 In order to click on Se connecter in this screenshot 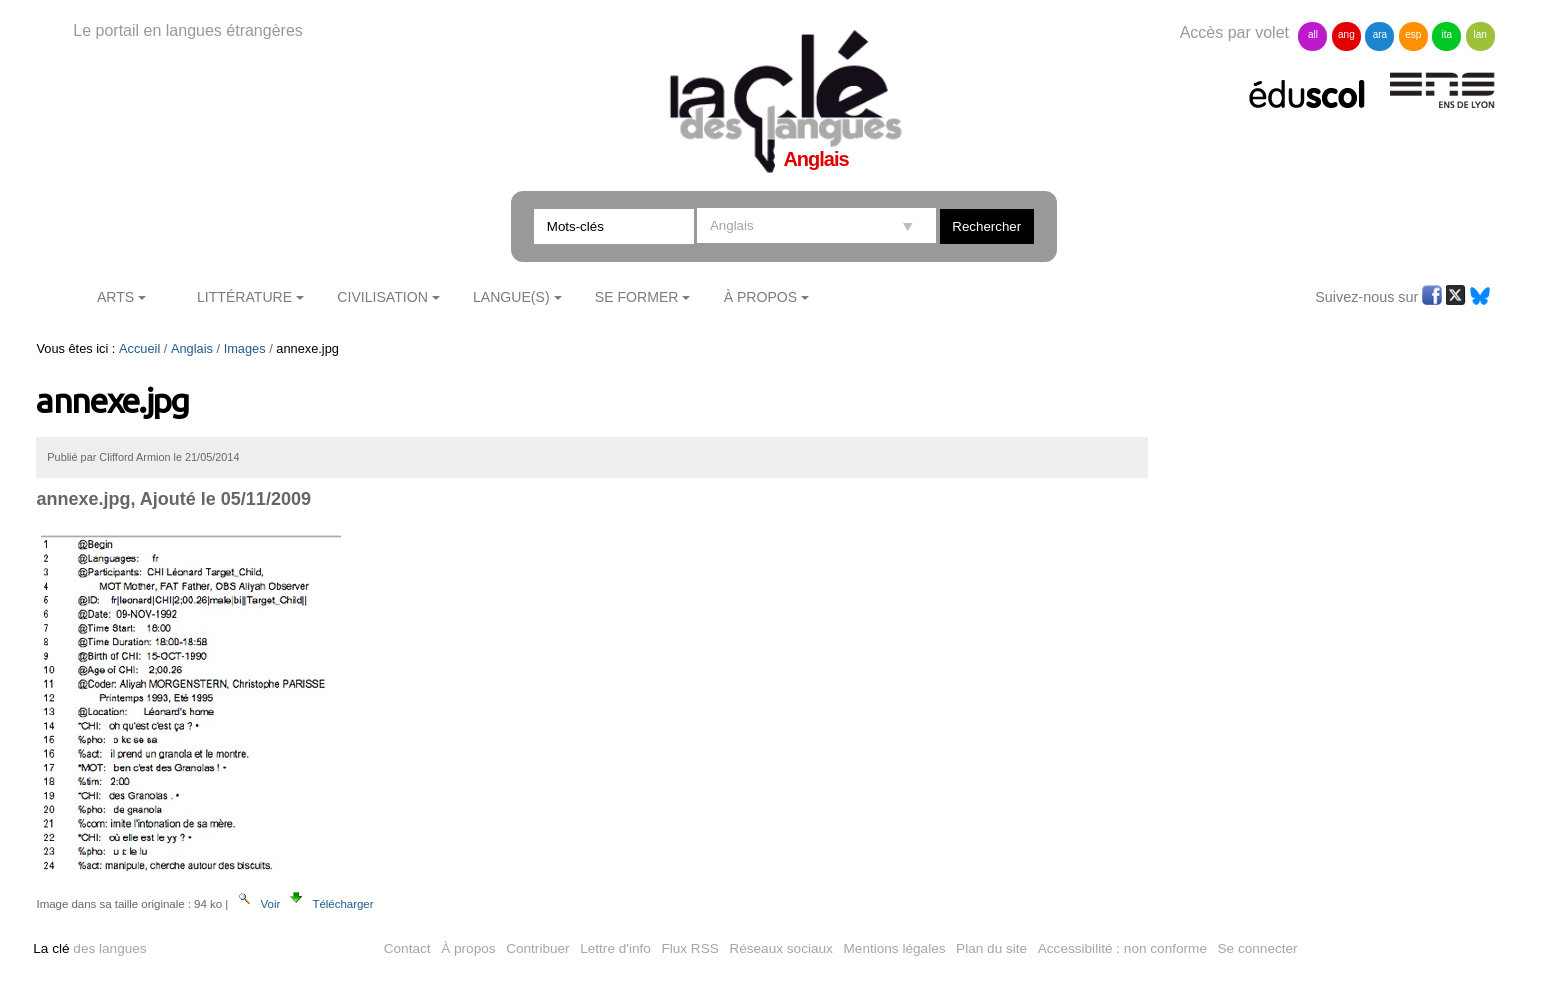, I will do `click(1258, 948)`.